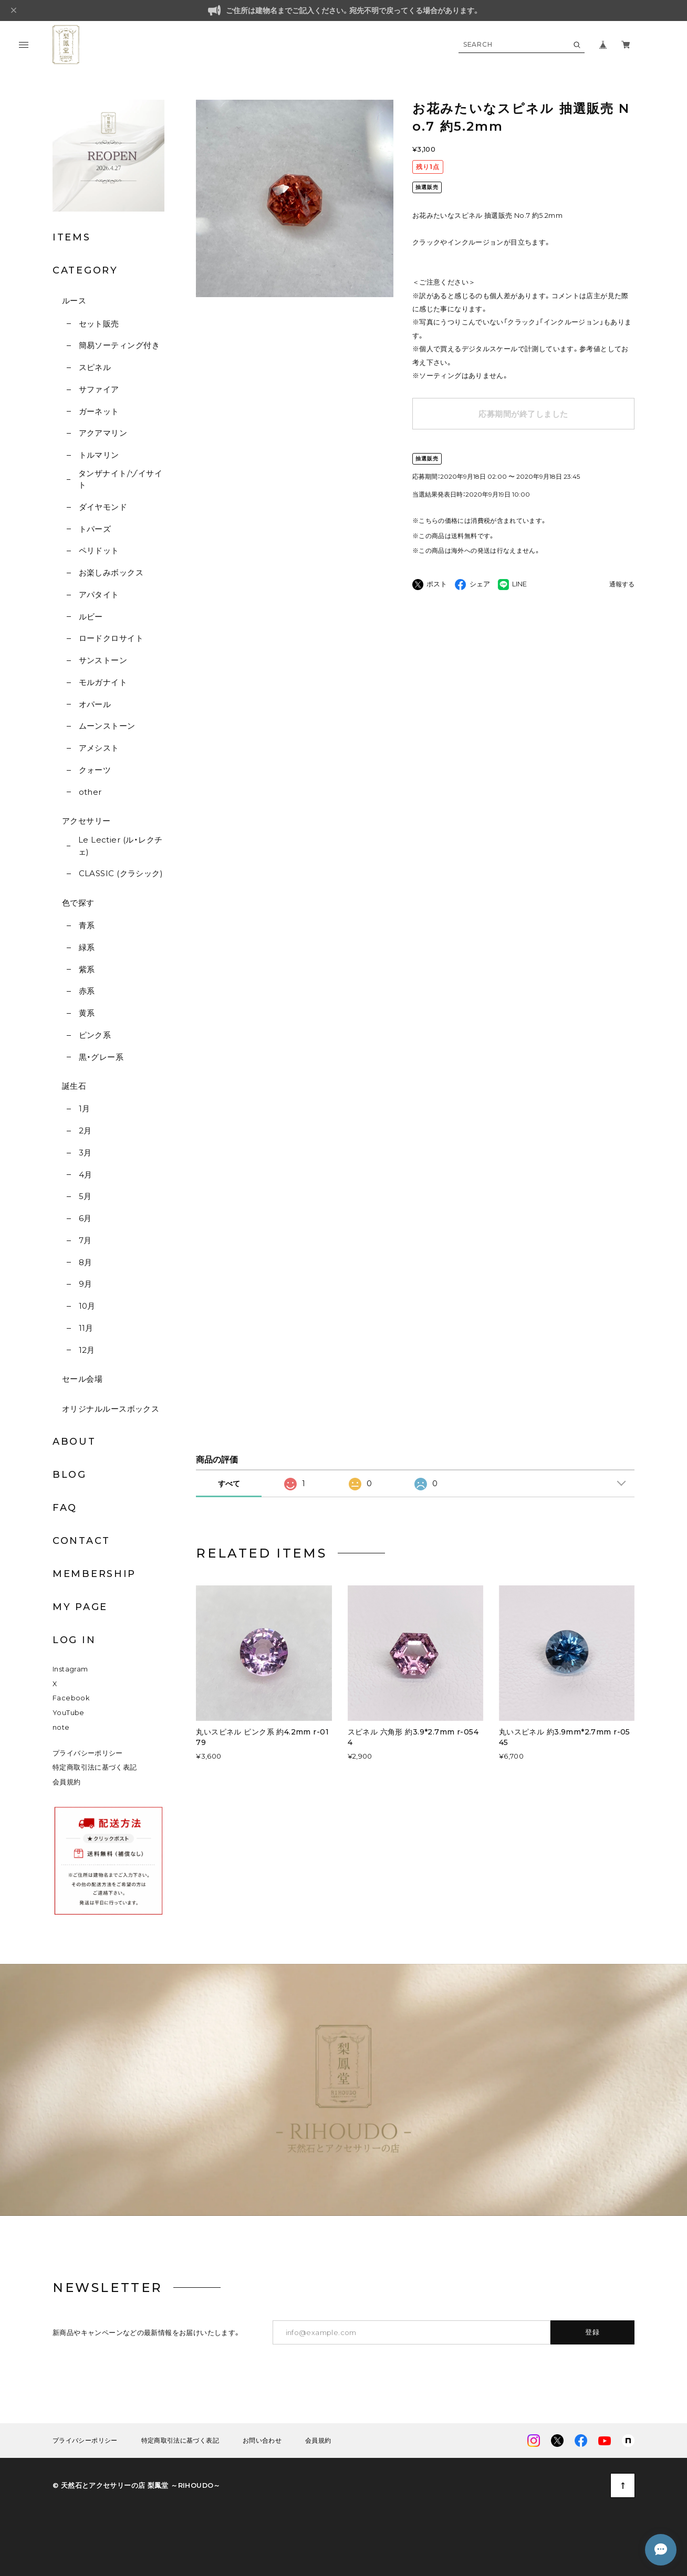 The width and height of the screenshot is (687, 2576). I want to click on 1月, so click(84, 1108).